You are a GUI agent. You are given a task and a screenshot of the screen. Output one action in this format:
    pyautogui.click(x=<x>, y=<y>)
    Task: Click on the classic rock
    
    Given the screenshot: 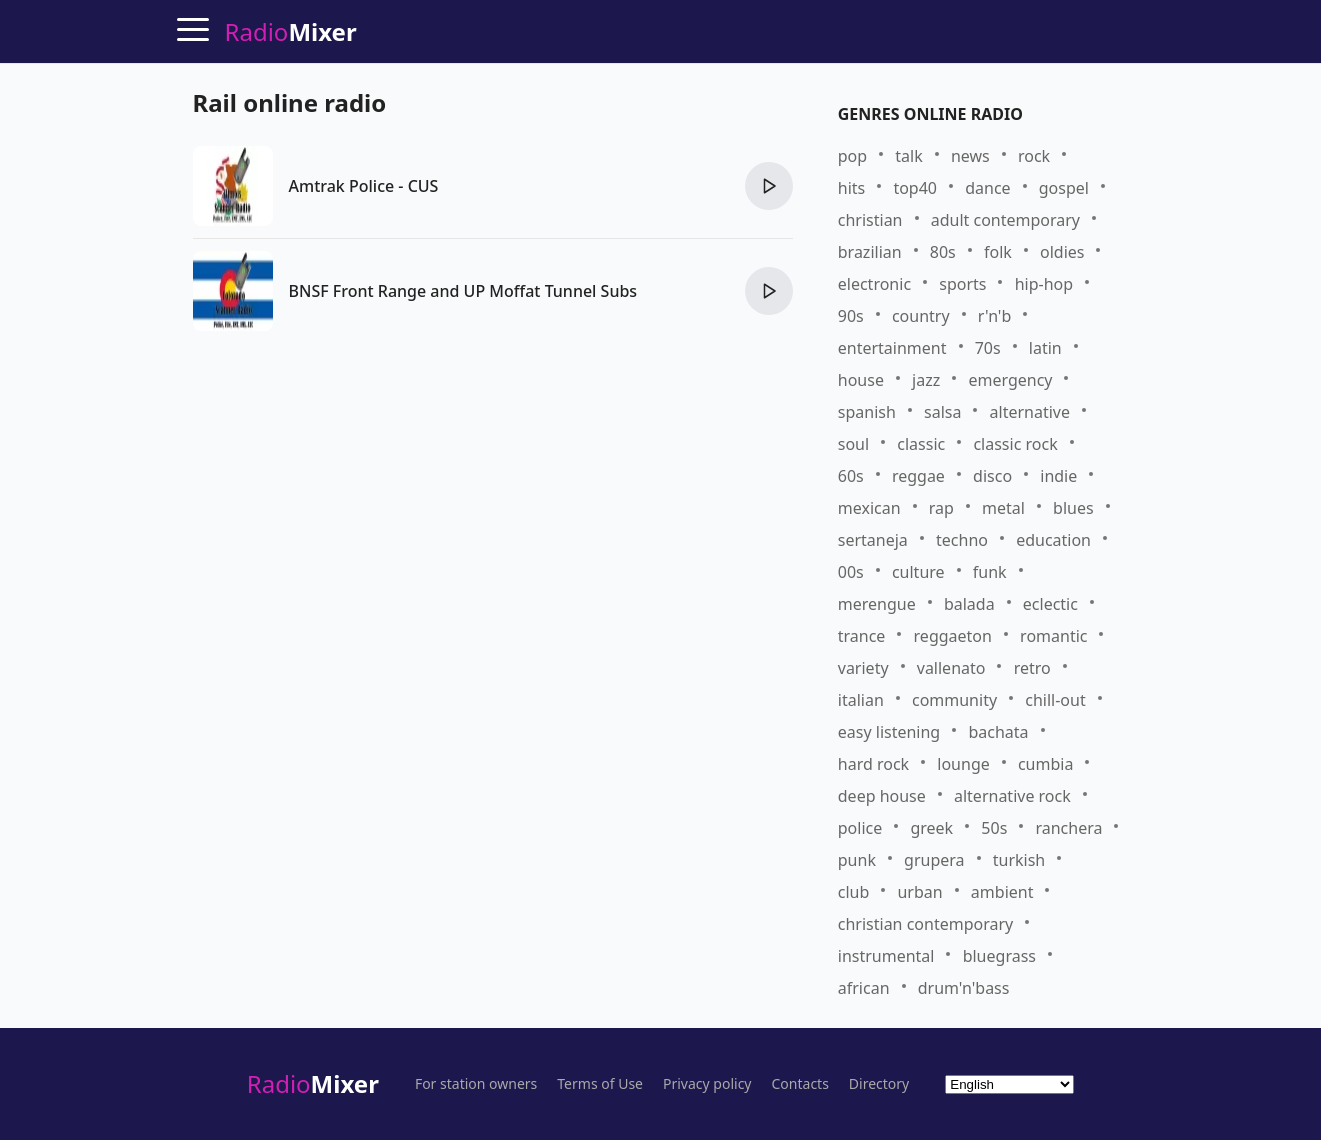 What is the action you would take?
    pyautogui.click(x=1015, y=444)
    